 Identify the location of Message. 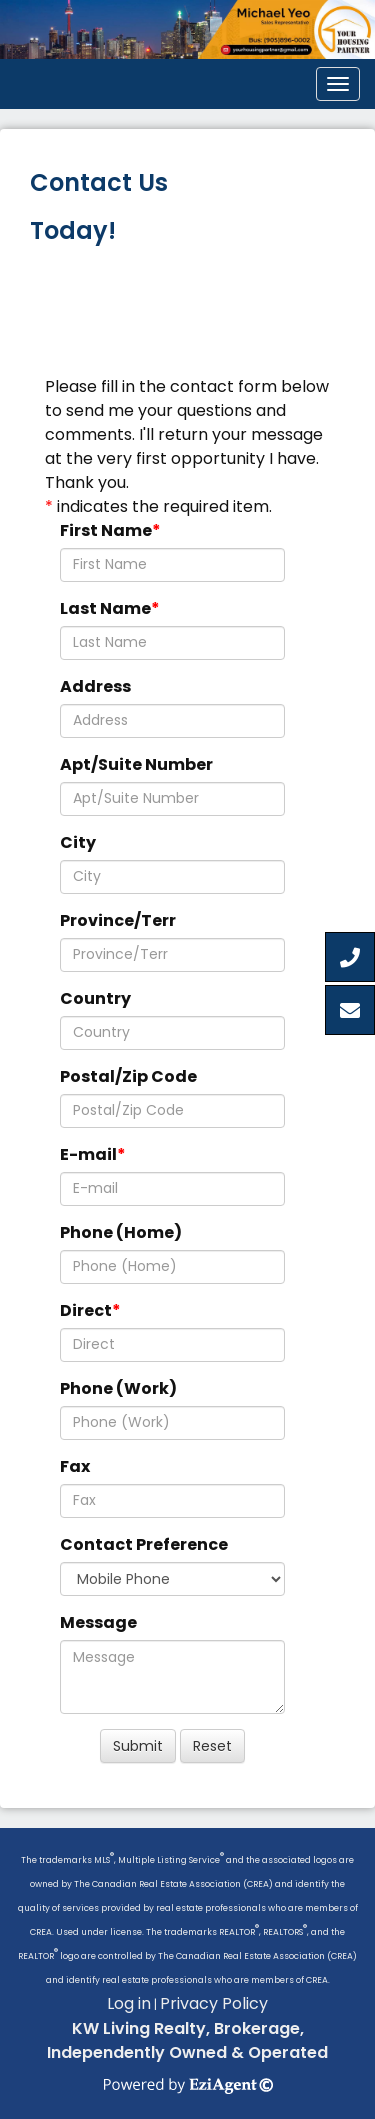
(98, 1622).